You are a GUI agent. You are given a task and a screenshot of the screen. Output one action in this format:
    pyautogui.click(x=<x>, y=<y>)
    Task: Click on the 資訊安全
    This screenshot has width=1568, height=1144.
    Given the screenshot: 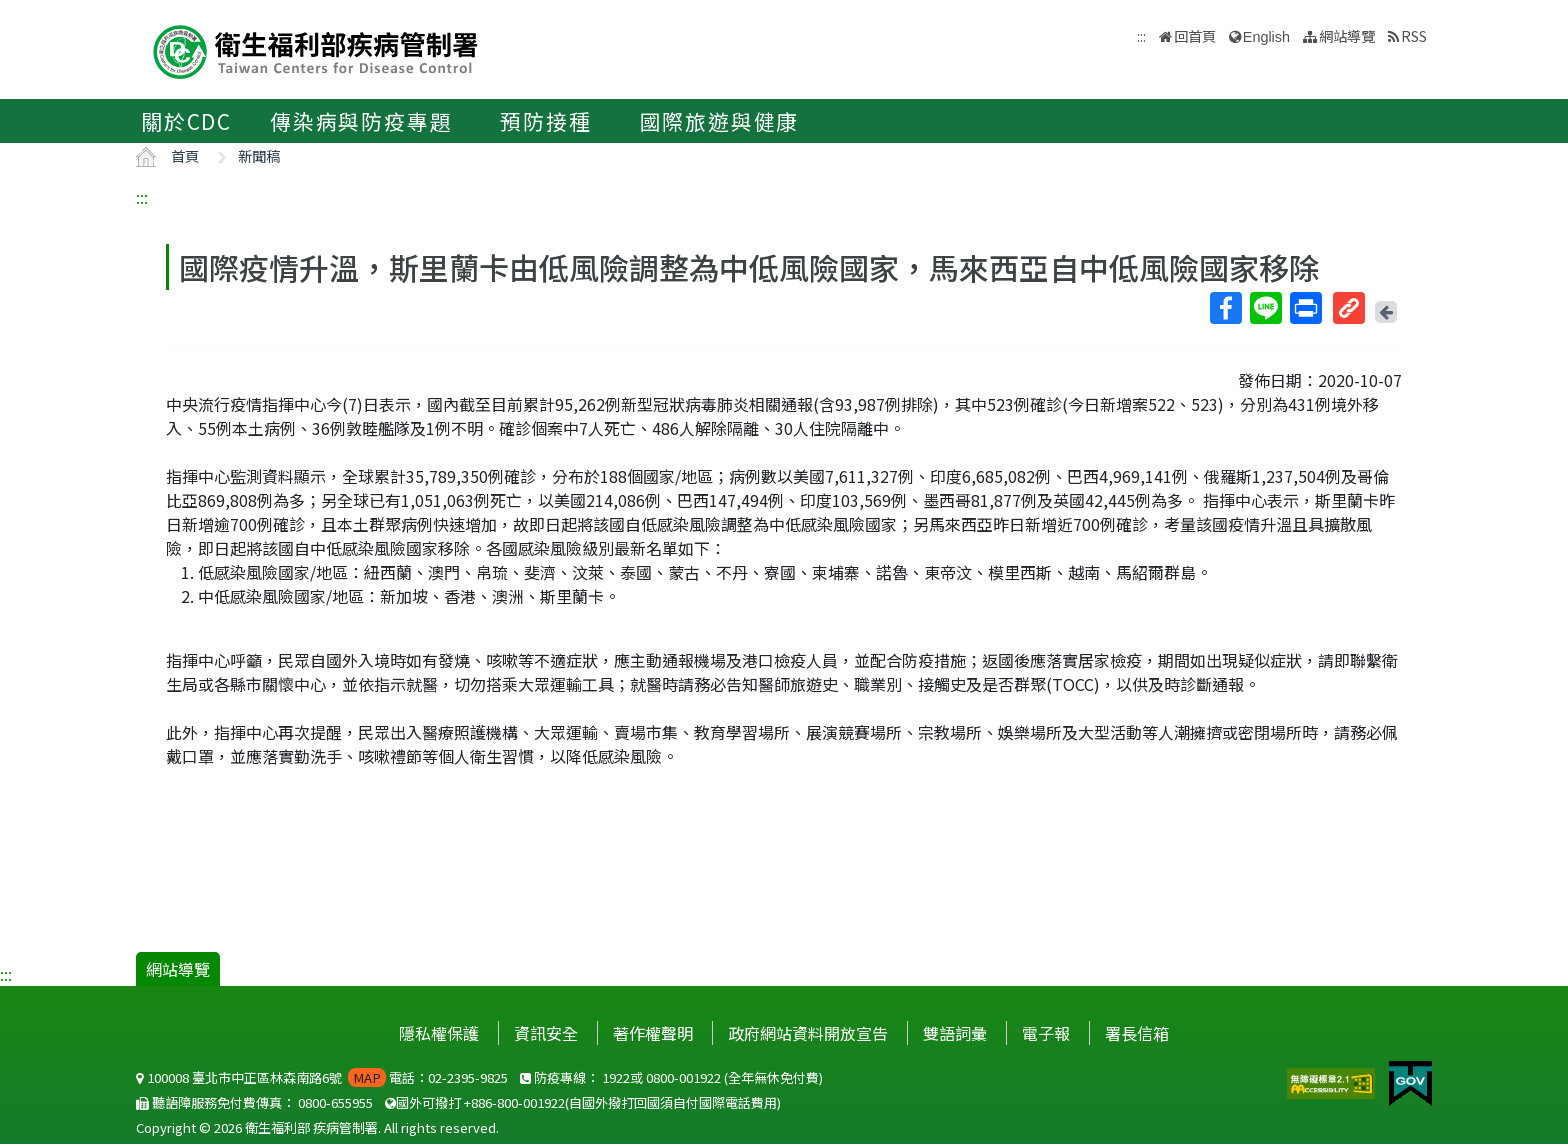 What is the action you would take?
    pyautogui.click(x=546, y=1033)
    